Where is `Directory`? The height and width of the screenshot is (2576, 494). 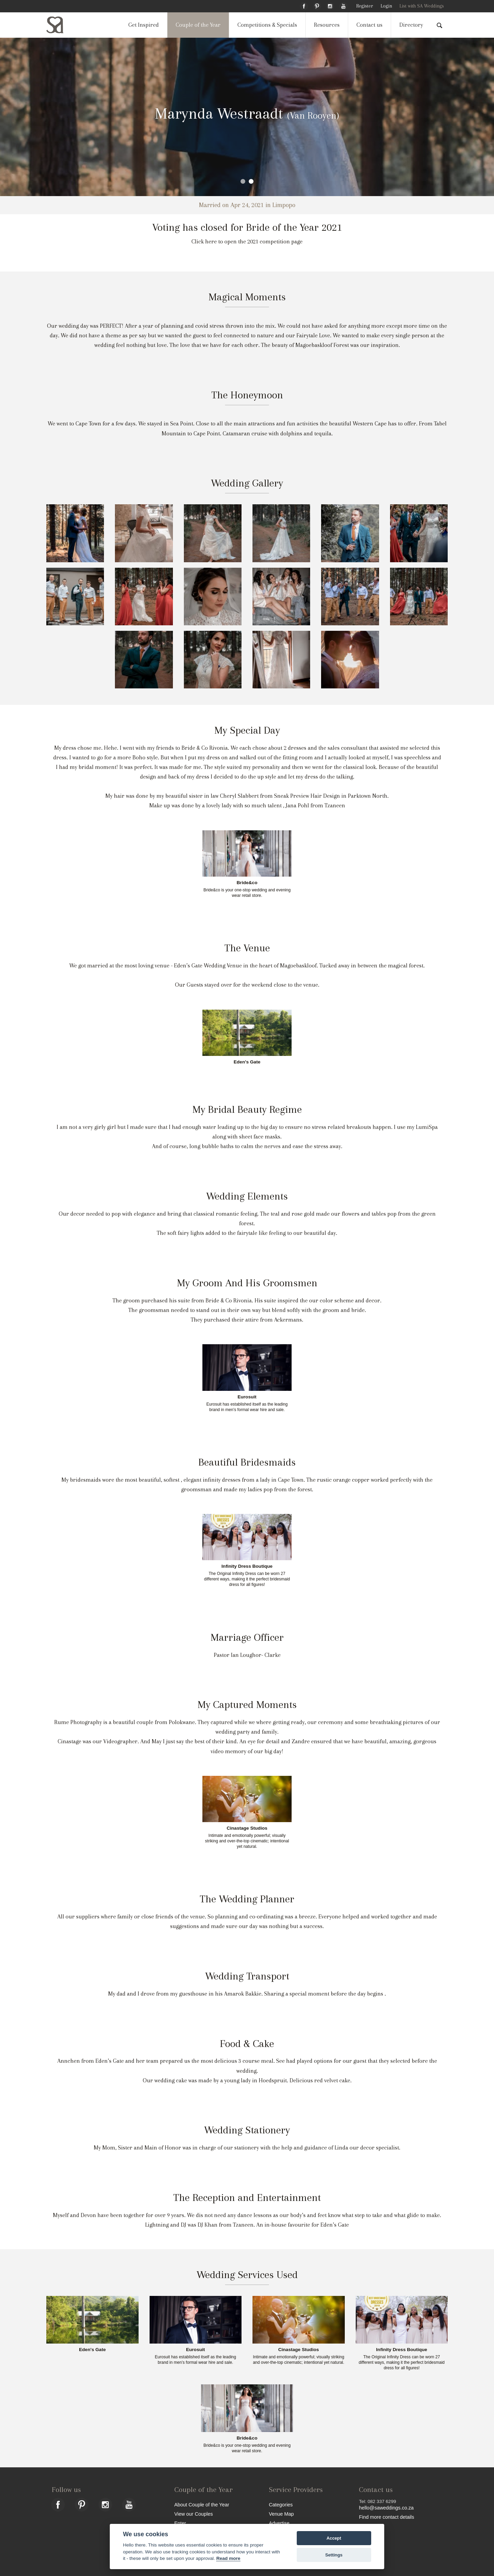 Directory is located at coordinates (411, 25).